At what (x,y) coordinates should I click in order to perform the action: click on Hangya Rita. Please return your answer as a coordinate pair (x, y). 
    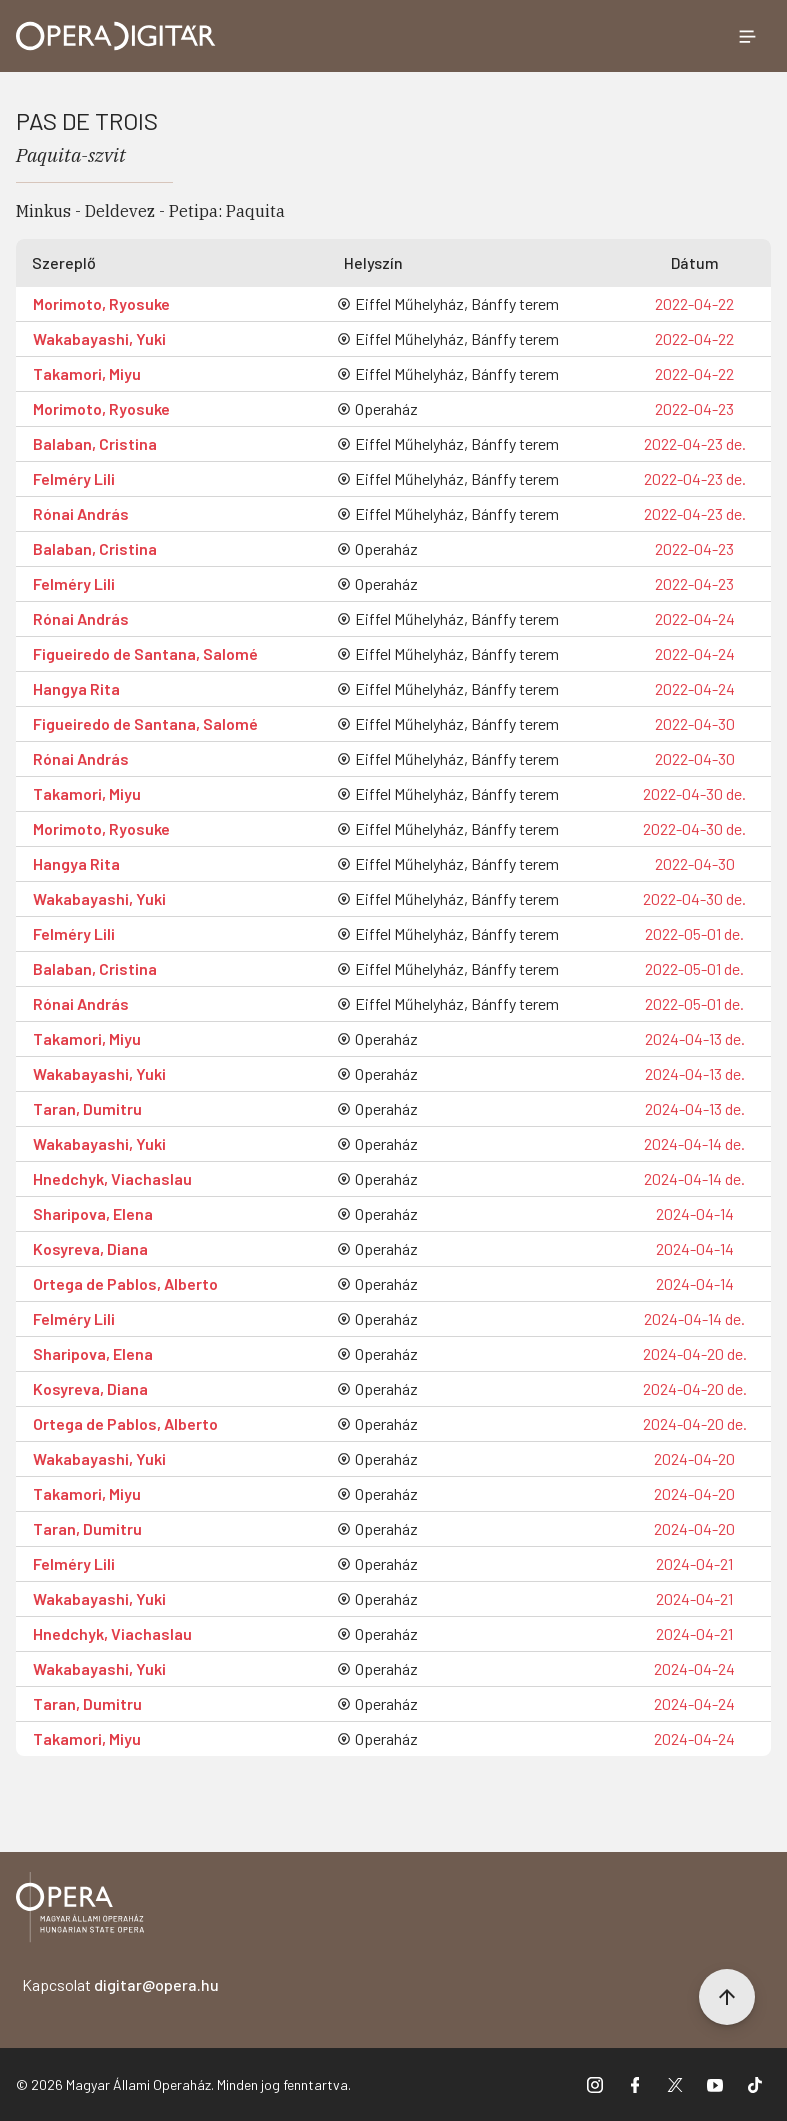
    Looking at the image, I should click on (76, 688).